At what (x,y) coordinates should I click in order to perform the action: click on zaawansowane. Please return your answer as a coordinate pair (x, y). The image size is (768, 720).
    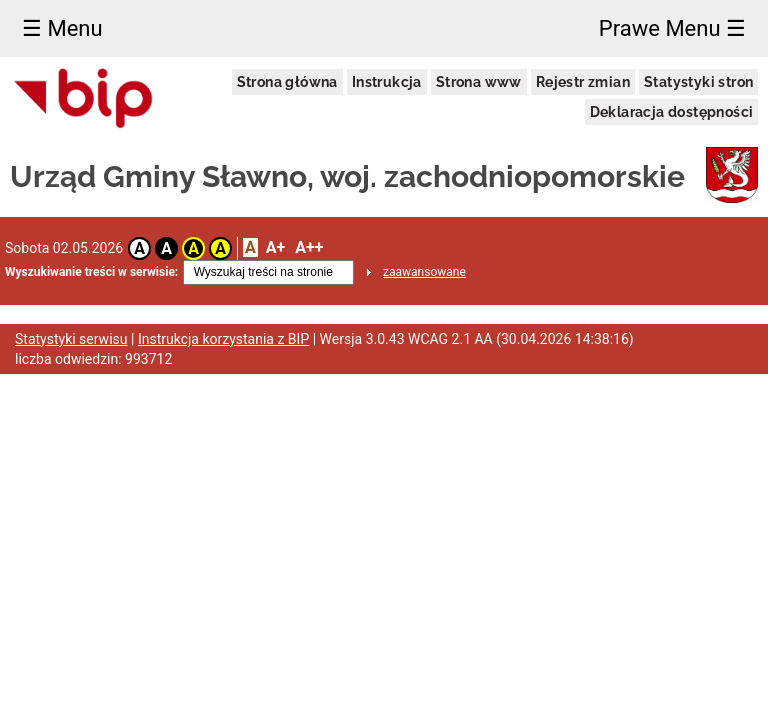
    Looking at the image, I should click on (424, 272).